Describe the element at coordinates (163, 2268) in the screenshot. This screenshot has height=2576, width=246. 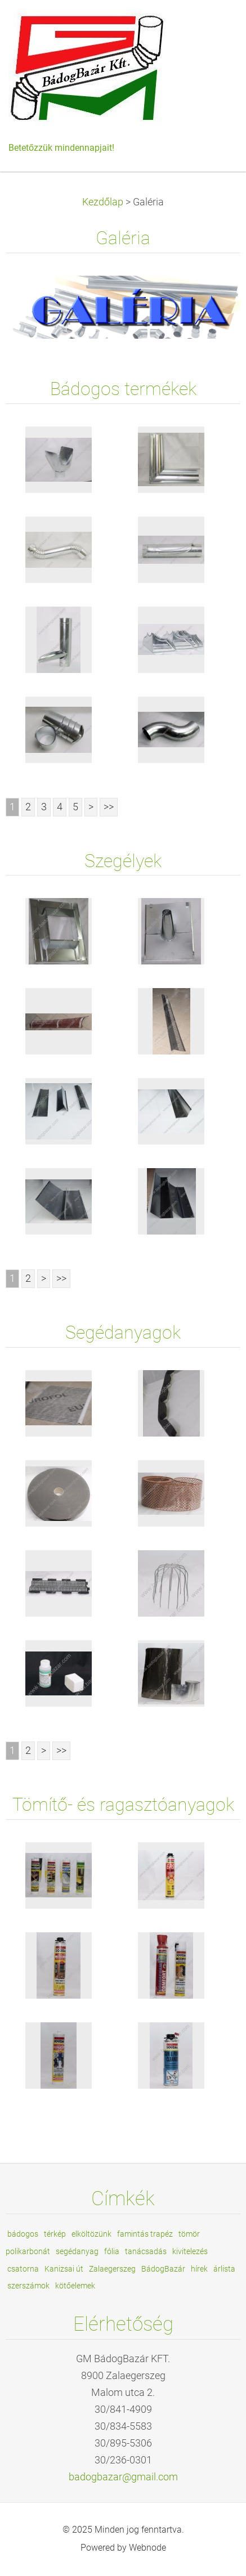
I see `BádogBazár` at that location.